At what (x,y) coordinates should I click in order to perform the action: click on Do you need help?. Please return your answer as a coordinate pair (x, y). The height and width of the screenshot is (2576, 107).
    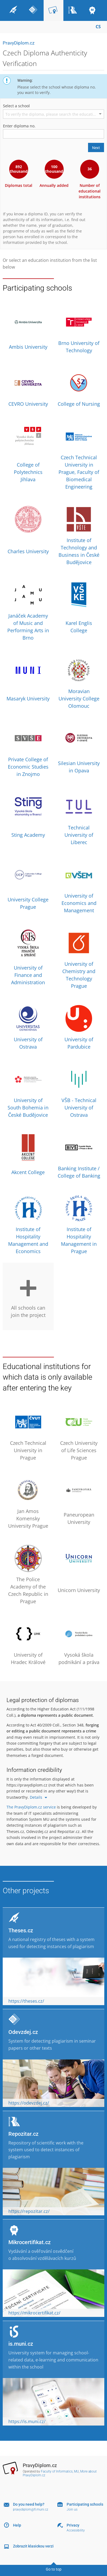
    Looking at the image, I should click on (28, 2504).